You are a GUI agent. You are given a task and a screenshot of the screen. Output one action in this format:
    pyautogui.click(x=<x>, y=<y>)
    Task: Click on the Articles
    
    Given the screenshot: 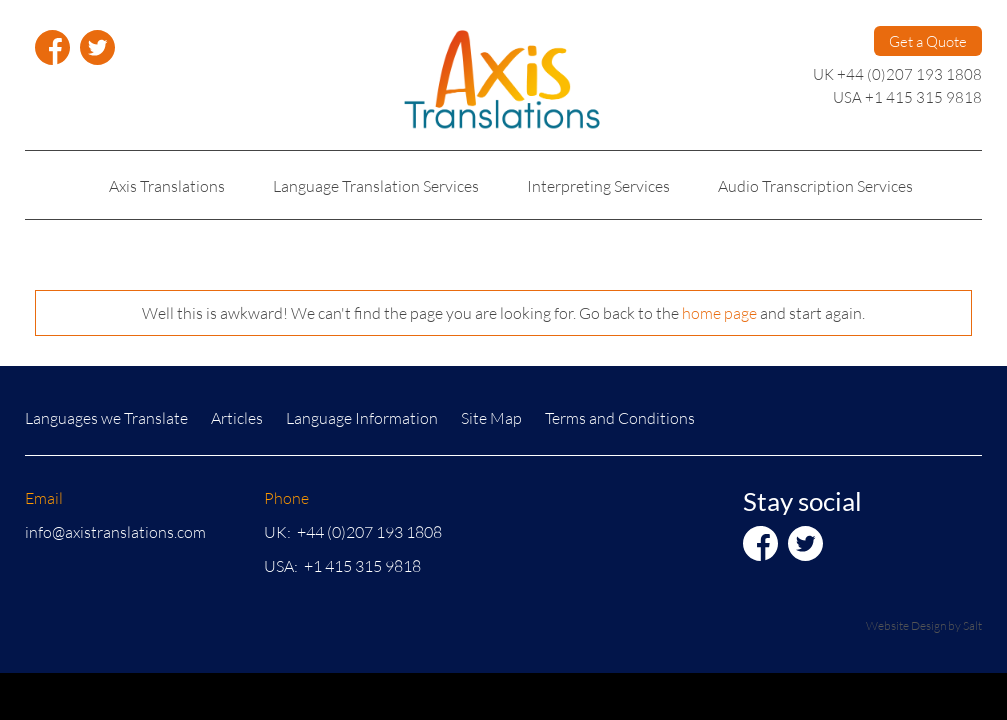 What is the action you would take?
    pyautogui.click(x=237, y=417)
    